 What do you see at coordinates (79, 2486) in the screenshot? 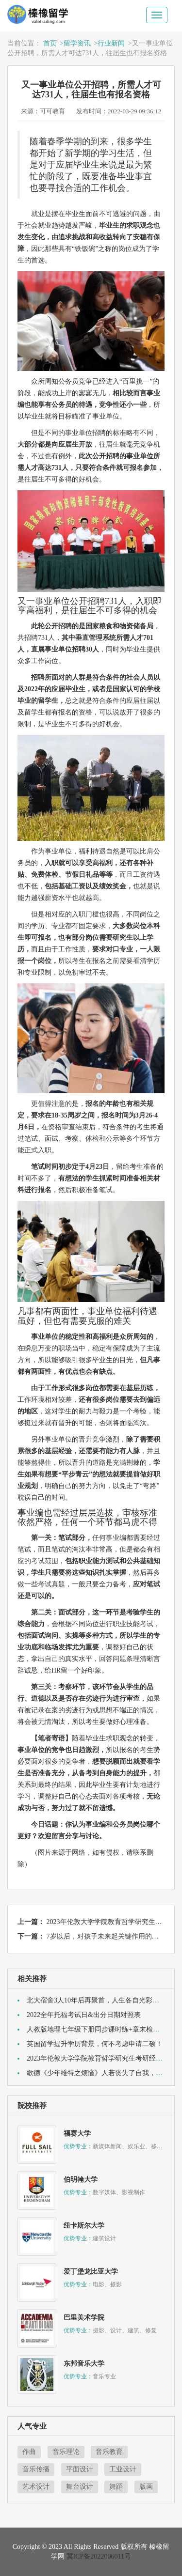
I see `舞台设计` at bounding box center [79, 2486].